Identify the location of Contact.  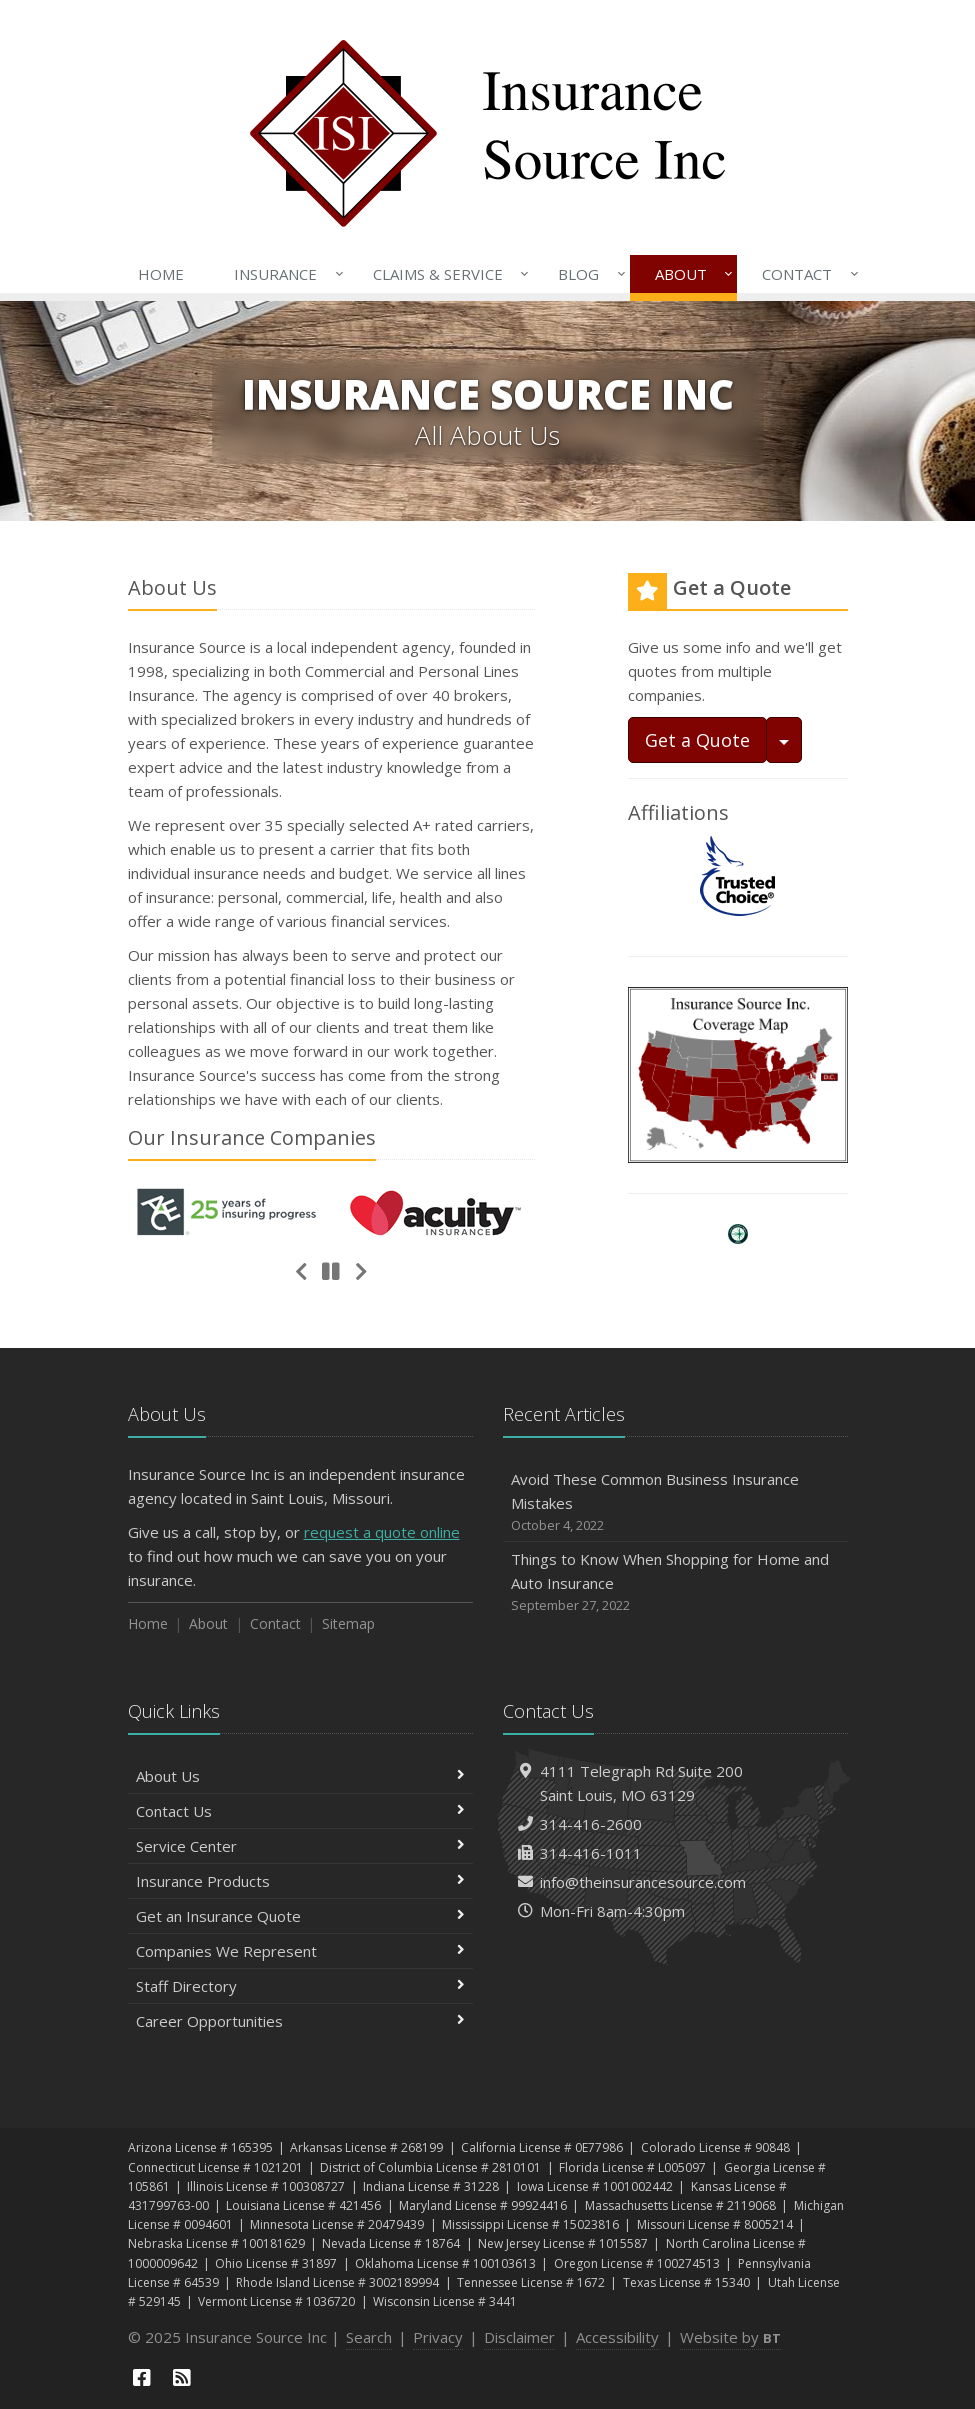
(806, 274).